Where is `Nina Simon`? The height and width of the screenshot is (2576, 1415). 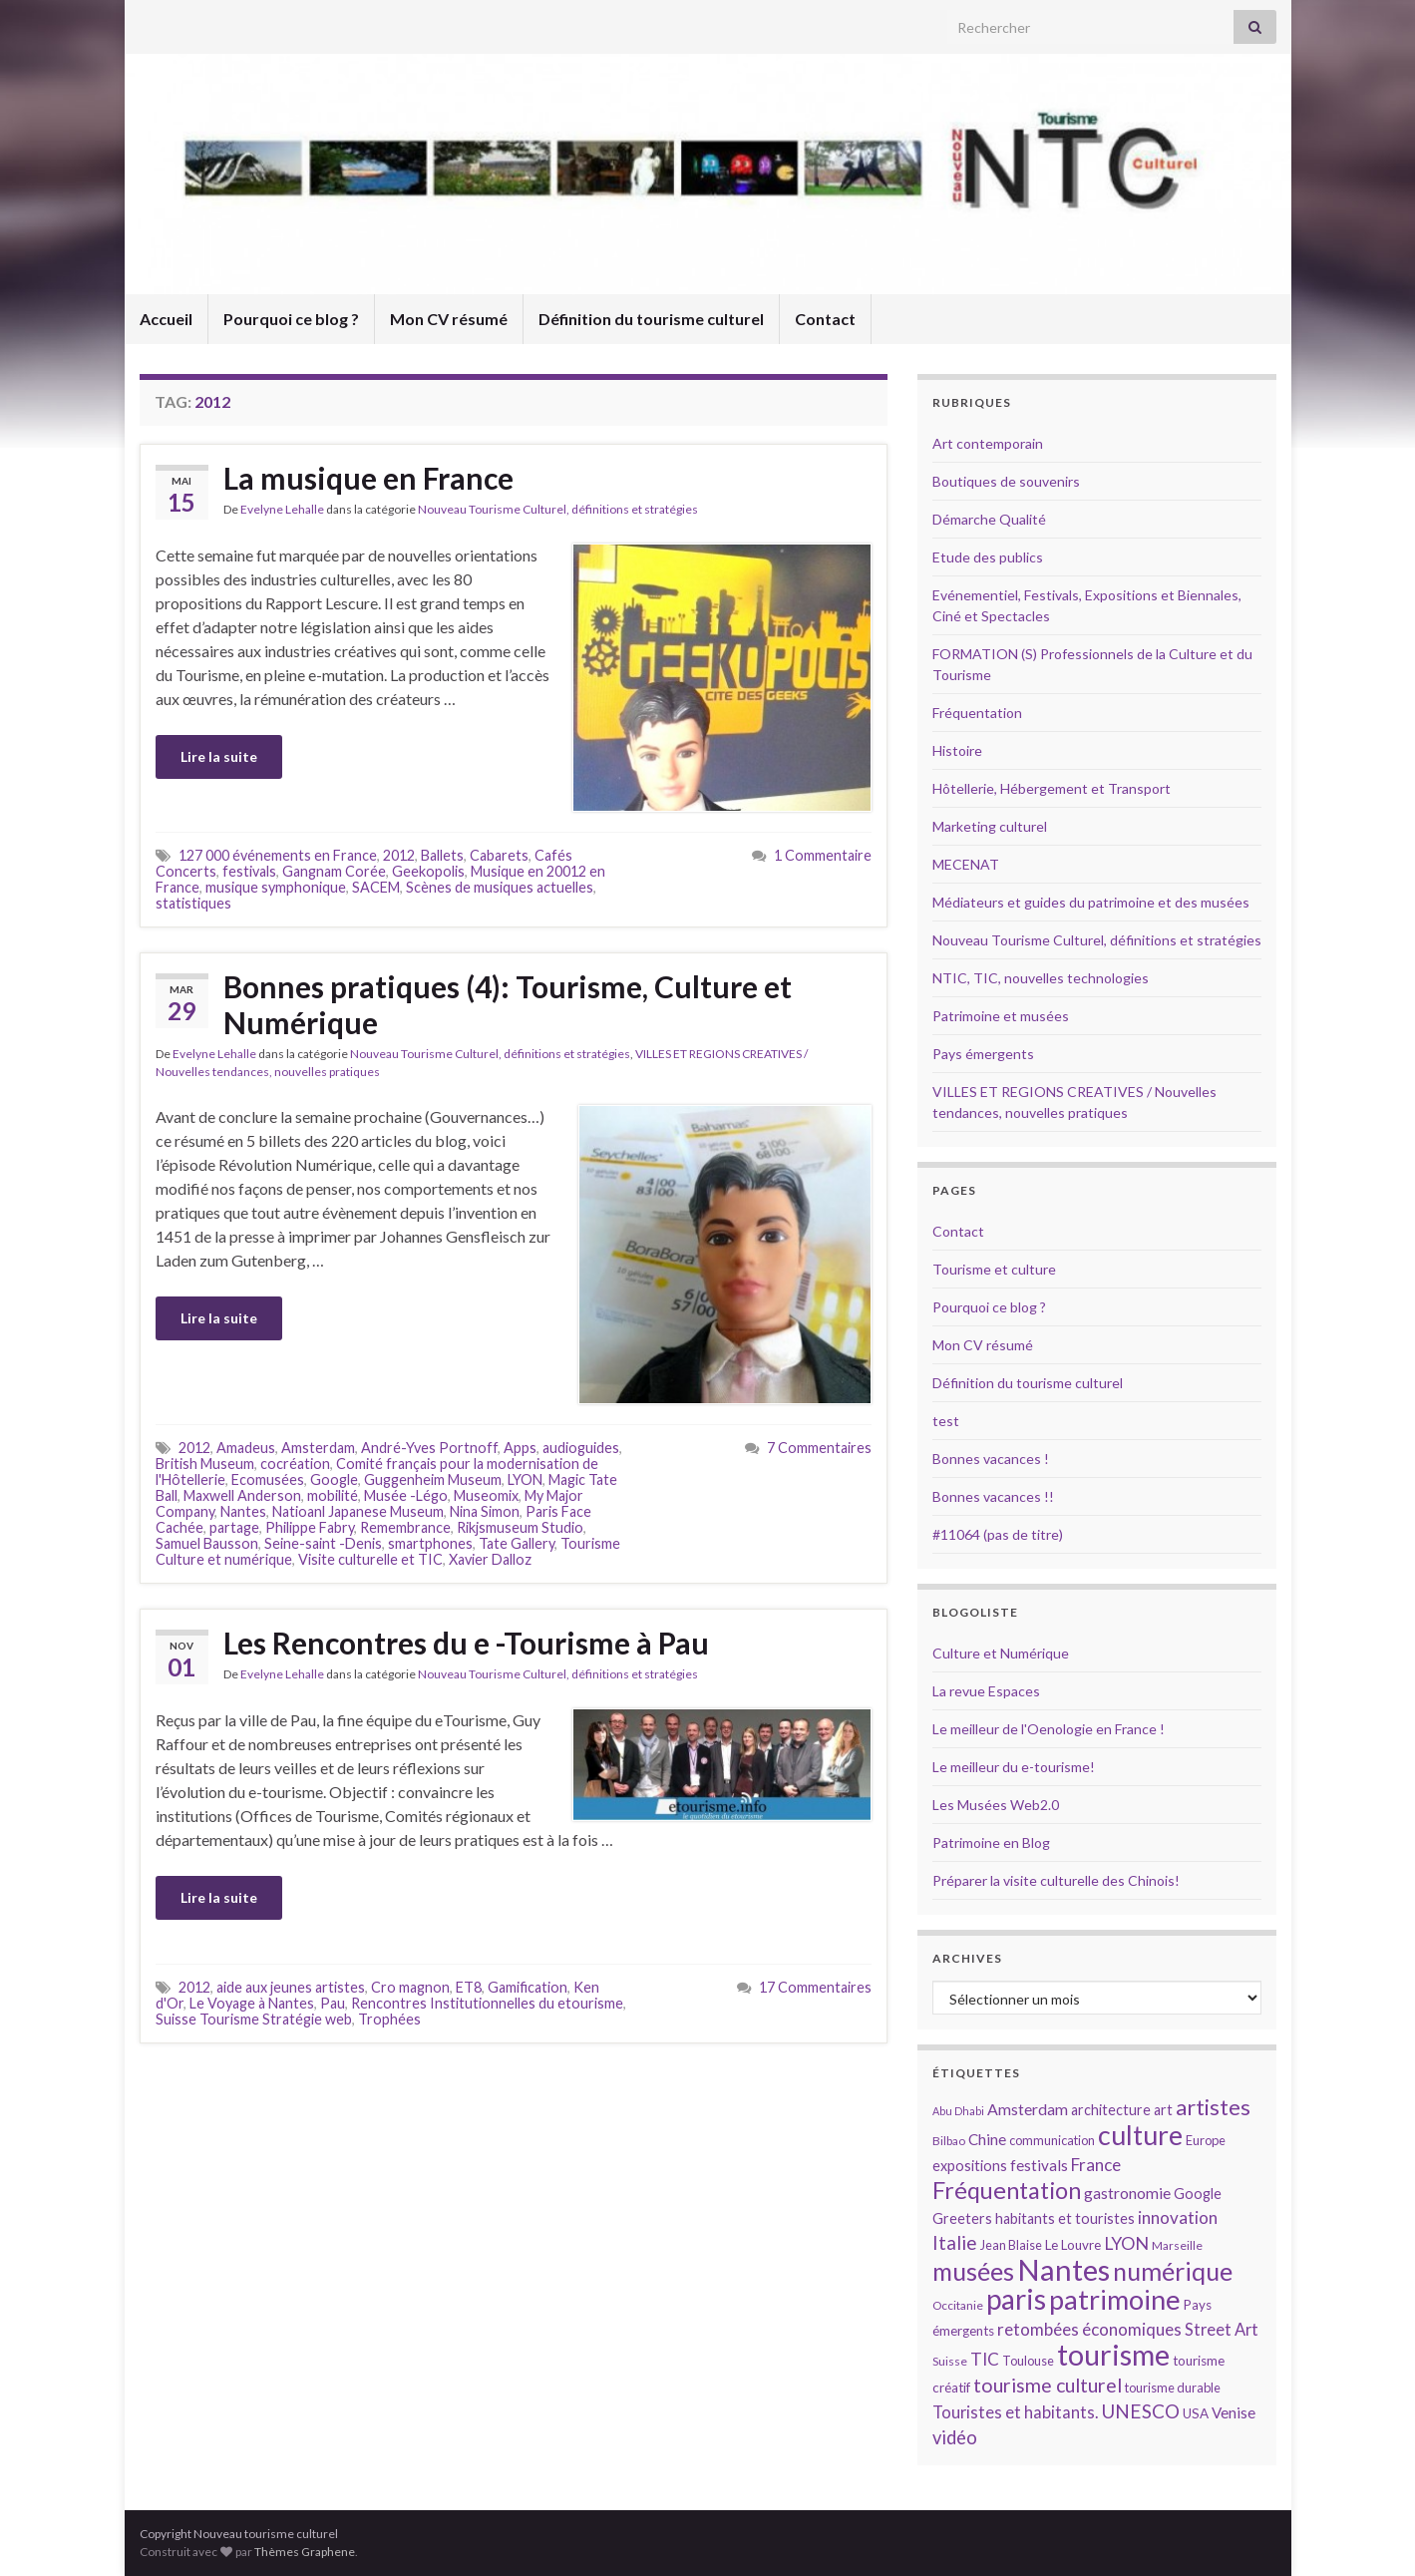 Nina Simon is located at coordinates (485, 1511).